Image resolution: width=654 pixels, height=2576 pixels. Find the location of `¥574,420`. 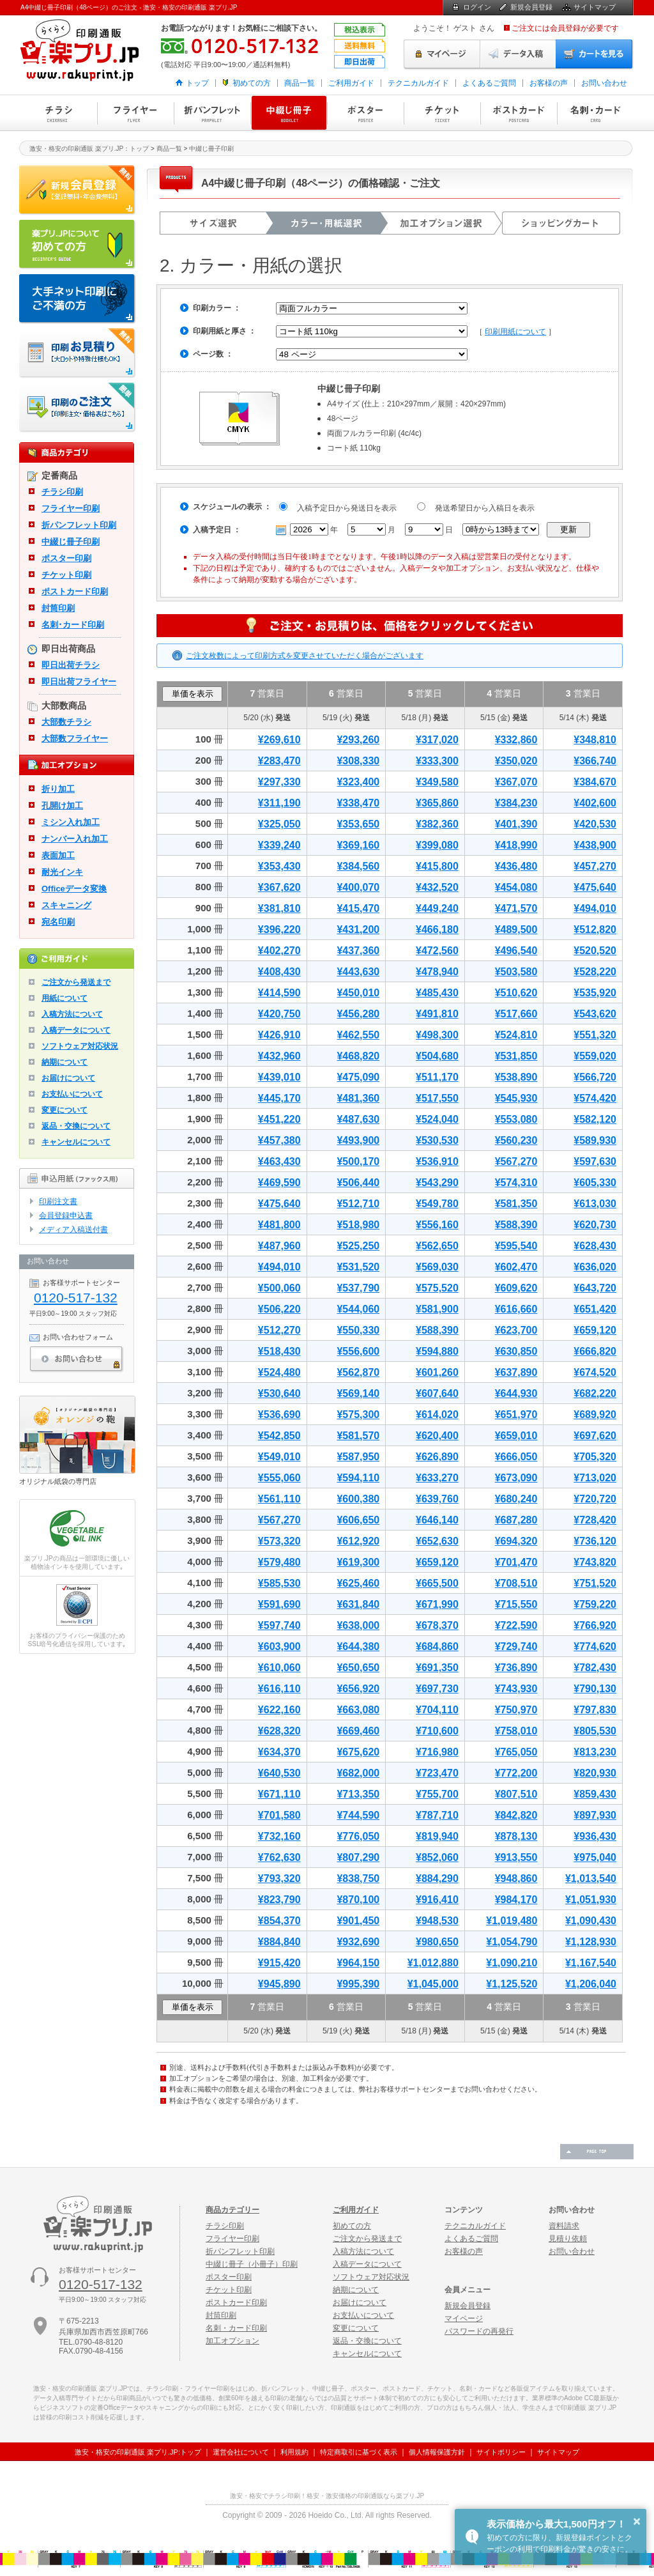

¥574,420 is located at coordinates (595, 1098).